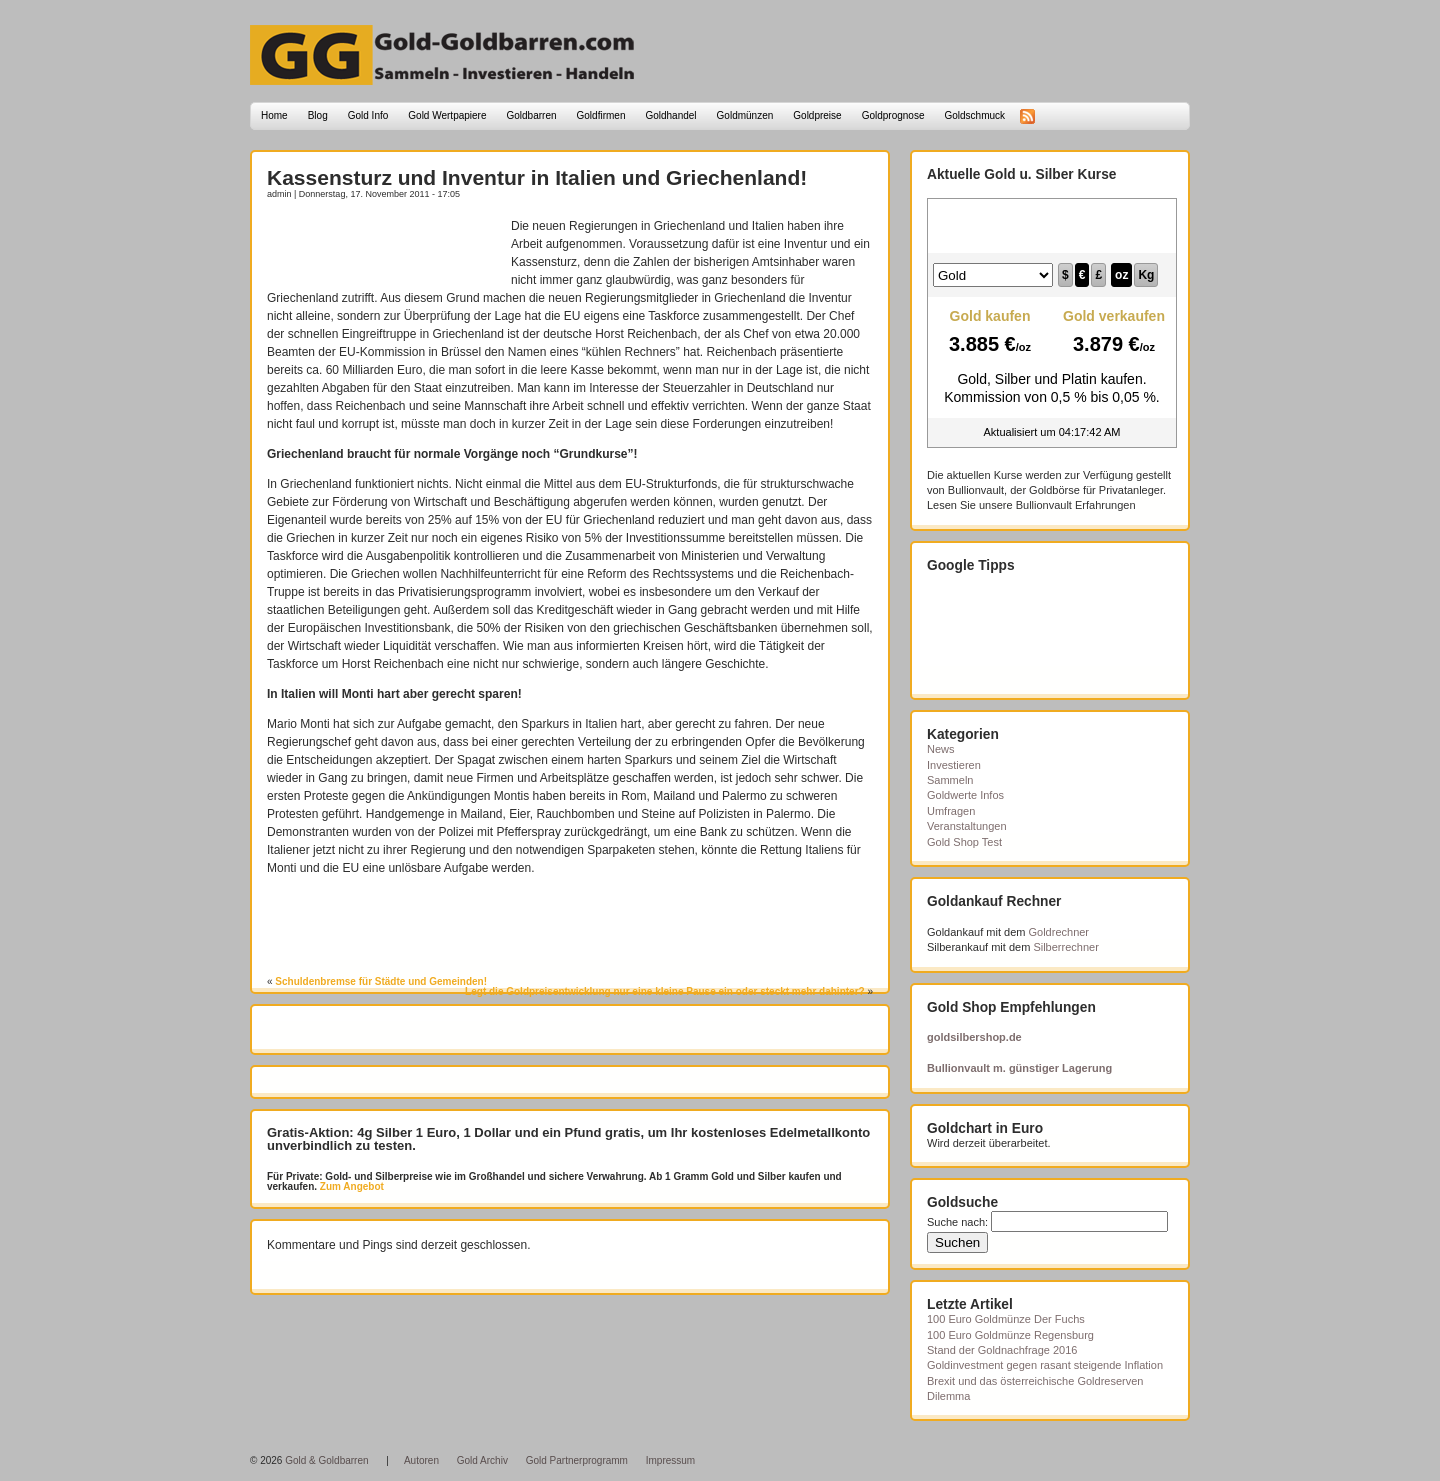 The height and width of the screenshot is (1481, 1440). Describe the element at coordinates (941, 749) in the screenshot. I see `News` at that location.